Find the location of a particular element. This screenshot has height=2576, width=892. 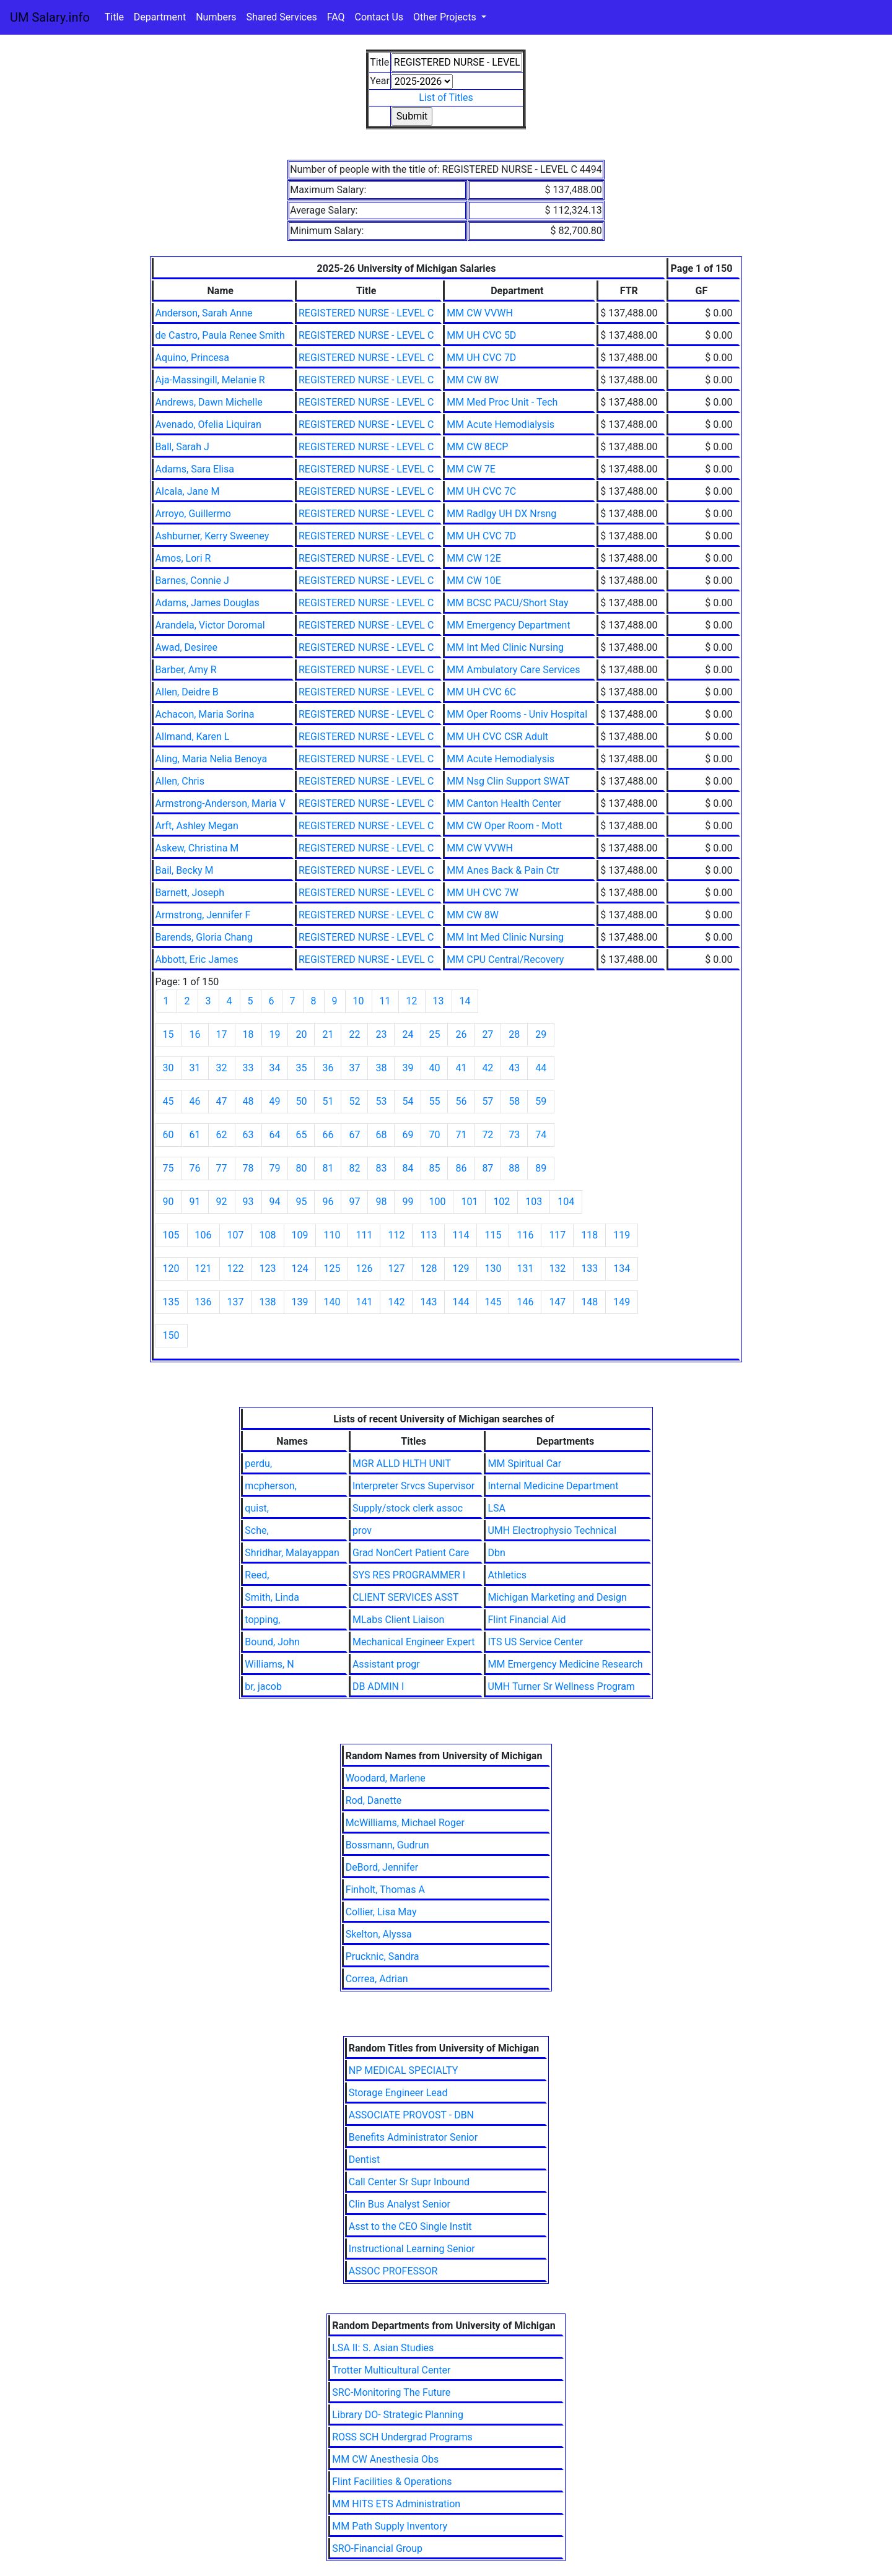

Adams, James Douglas is located at coordinates (207, 603).